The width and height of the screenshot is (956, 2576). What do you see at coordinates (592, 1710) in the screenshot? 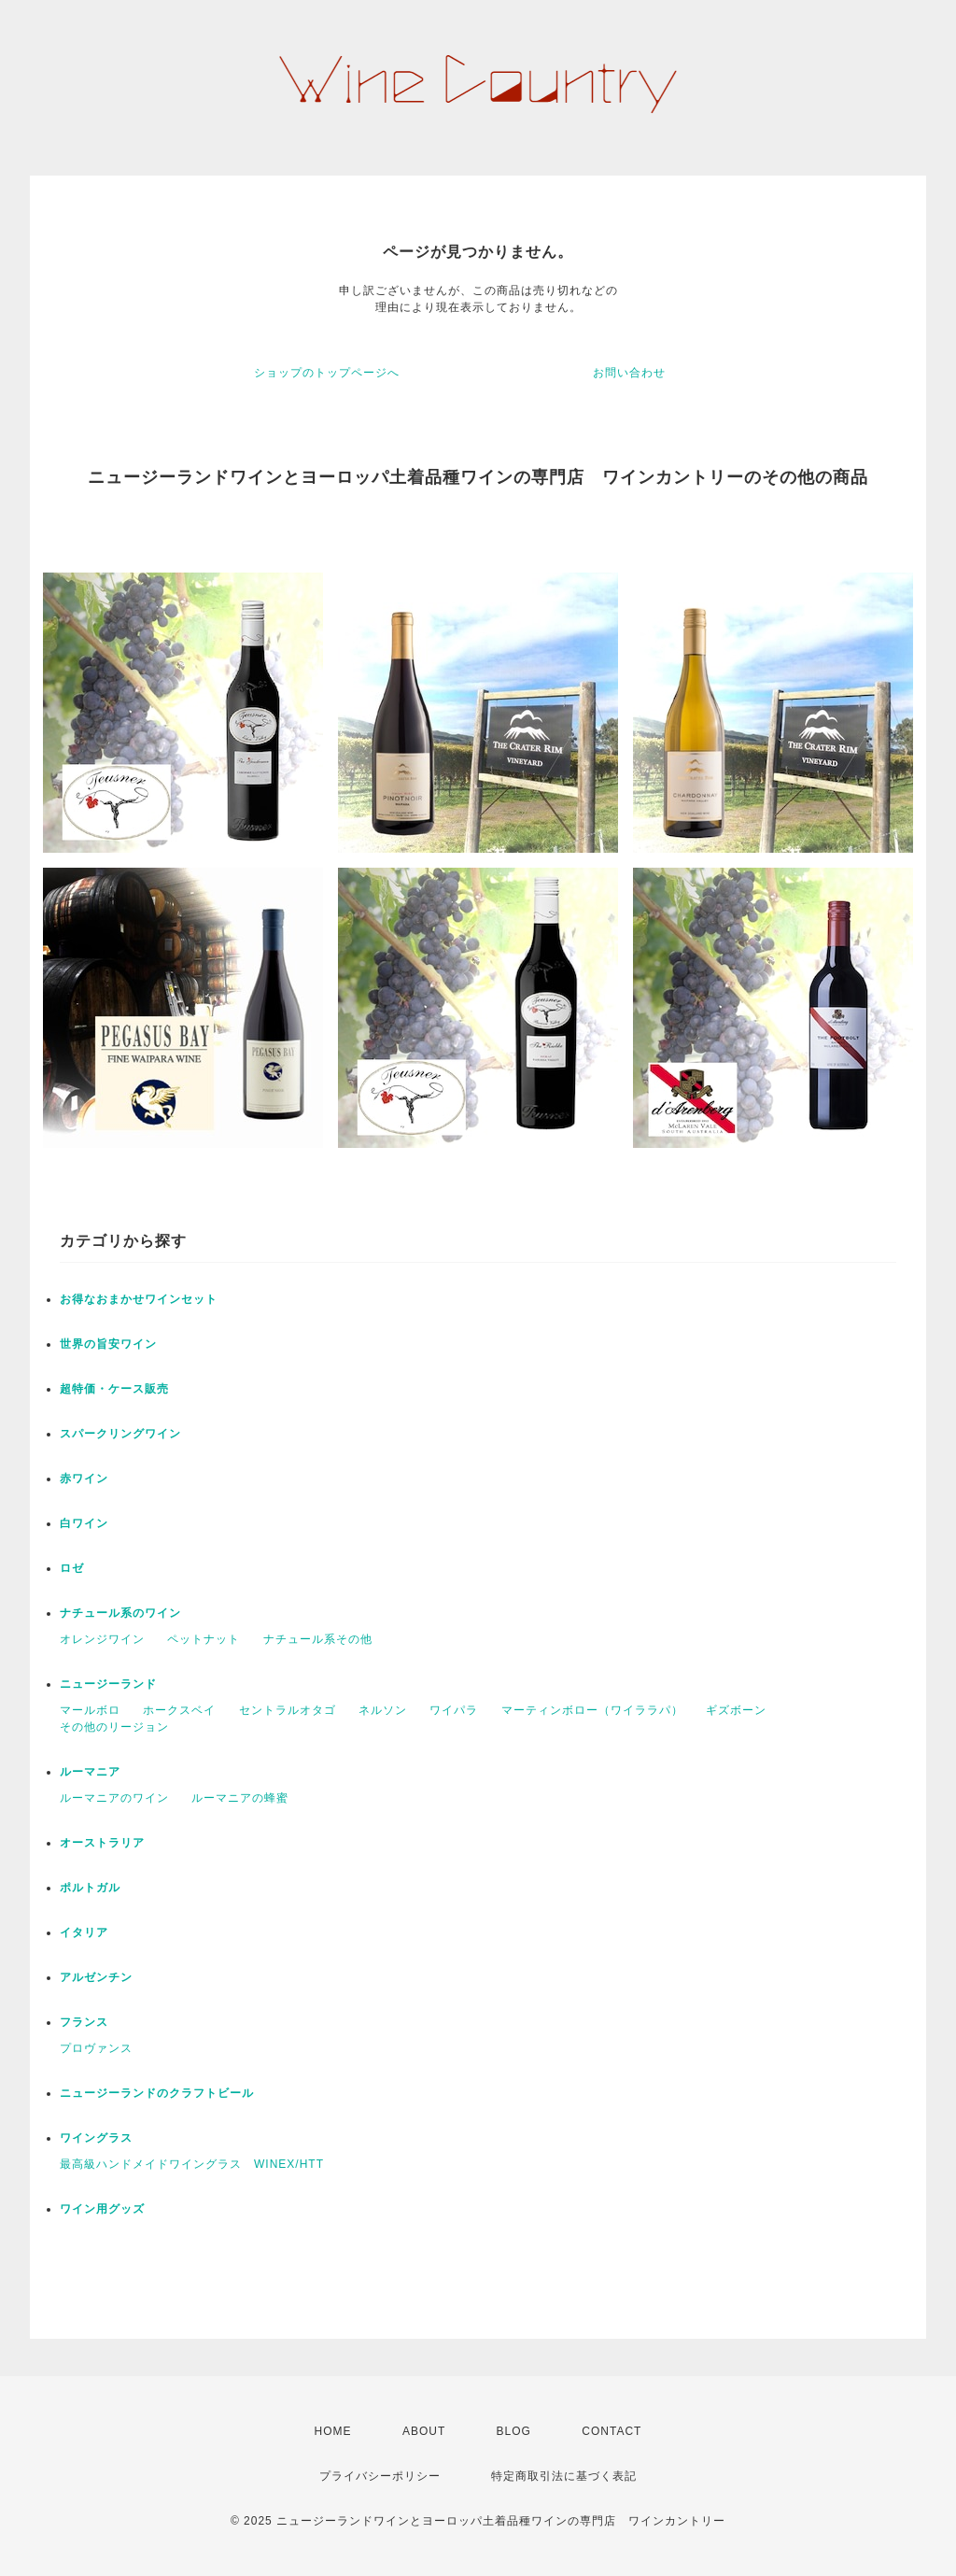
I see `マーティンボロー（ワイララパ）` at bounding box center [592, 1710].